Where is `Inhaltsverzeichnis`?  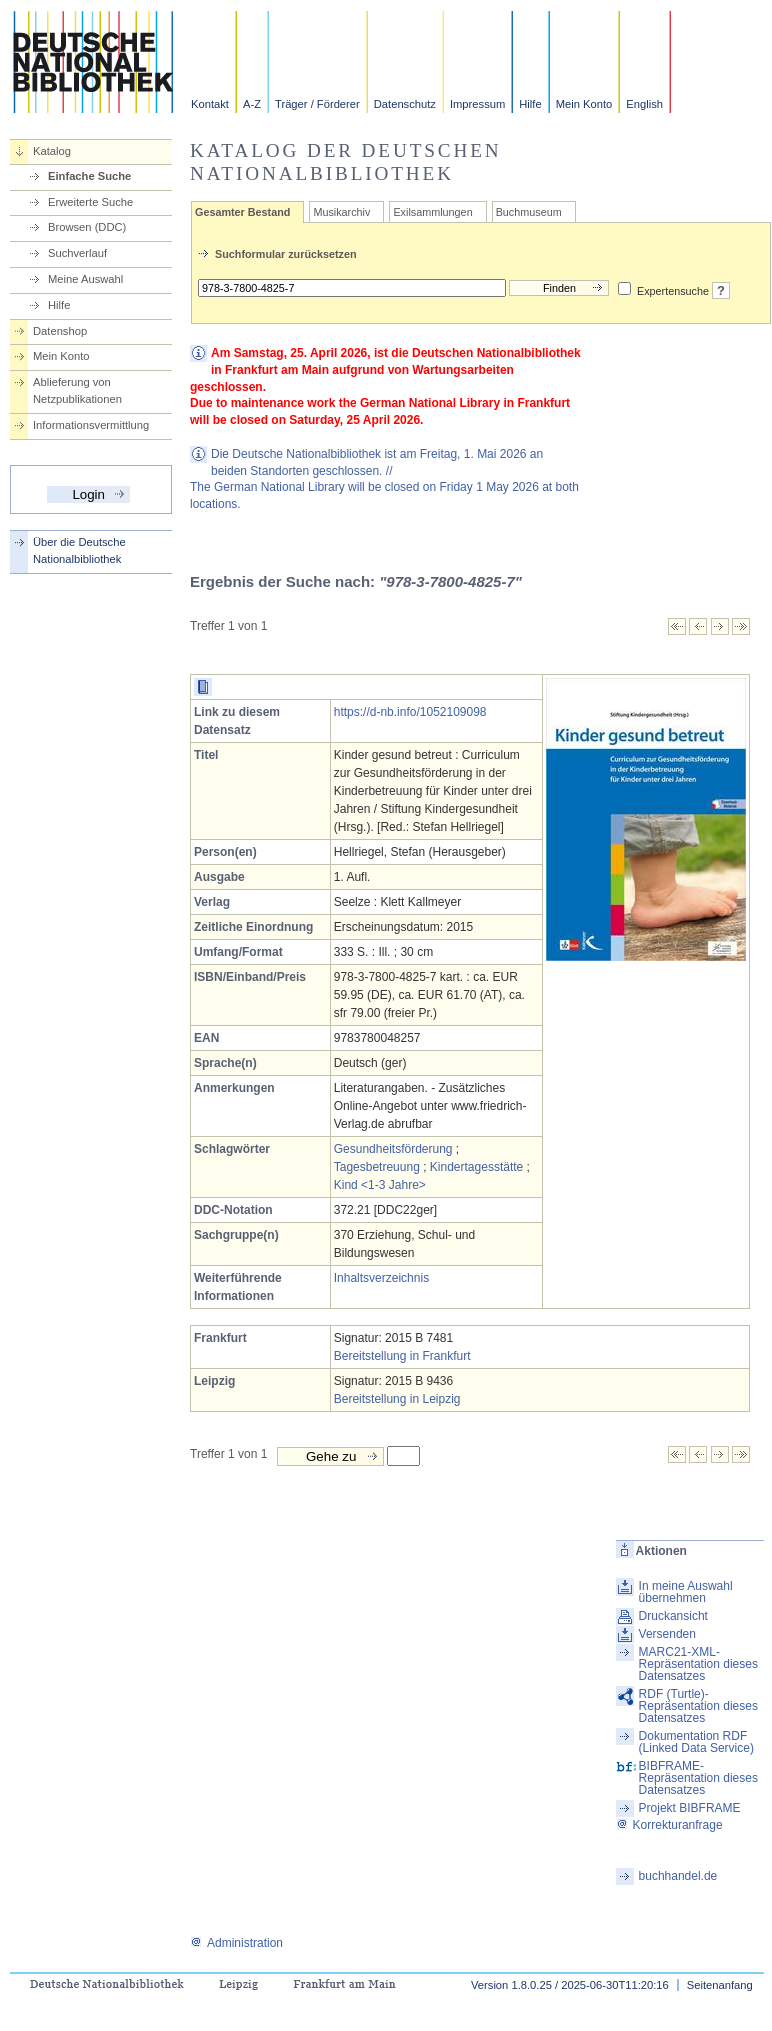 Inhaltsverzeichnis is located at coordinates (381, 1278).